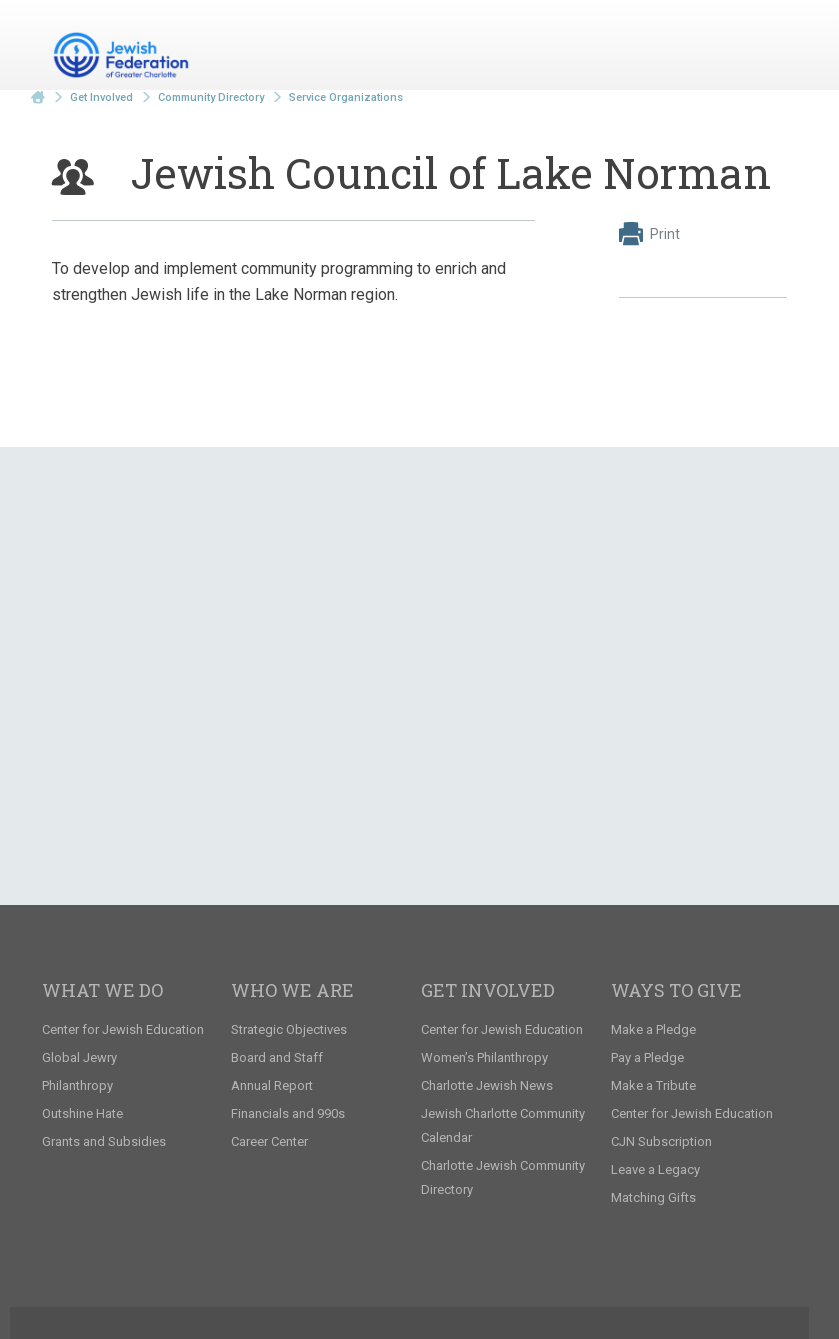 The height and width of the screenshot is (1339, 839). Describe the element at coordinates (38, 97) in the screenshot. I see `Home` at that location.